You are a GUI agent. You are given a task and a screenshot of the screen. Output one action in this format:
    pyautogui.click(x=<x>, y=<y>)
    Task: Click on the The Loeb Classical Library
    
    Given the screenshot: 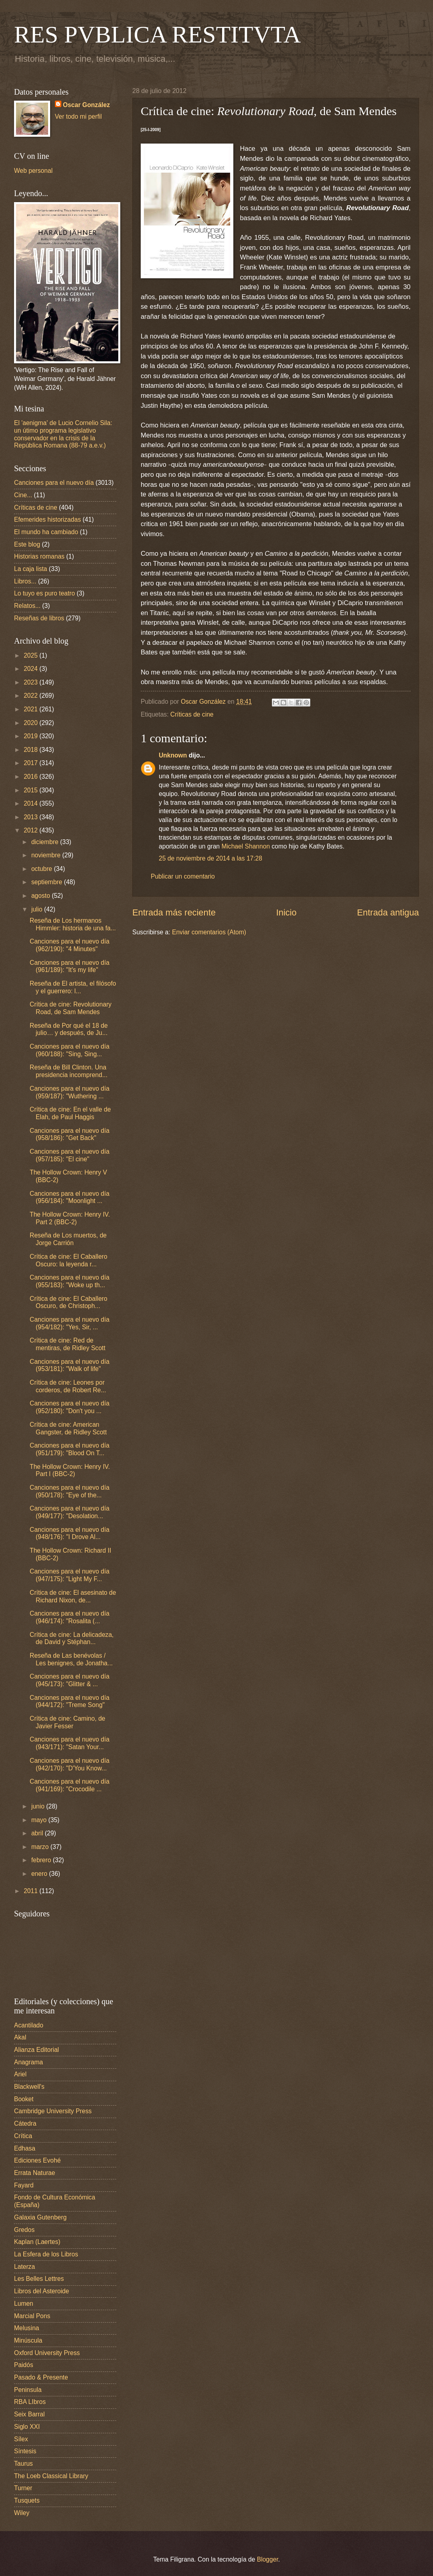 What is the action you would take?
    pyautogui.click(x=51, y=2476)
    